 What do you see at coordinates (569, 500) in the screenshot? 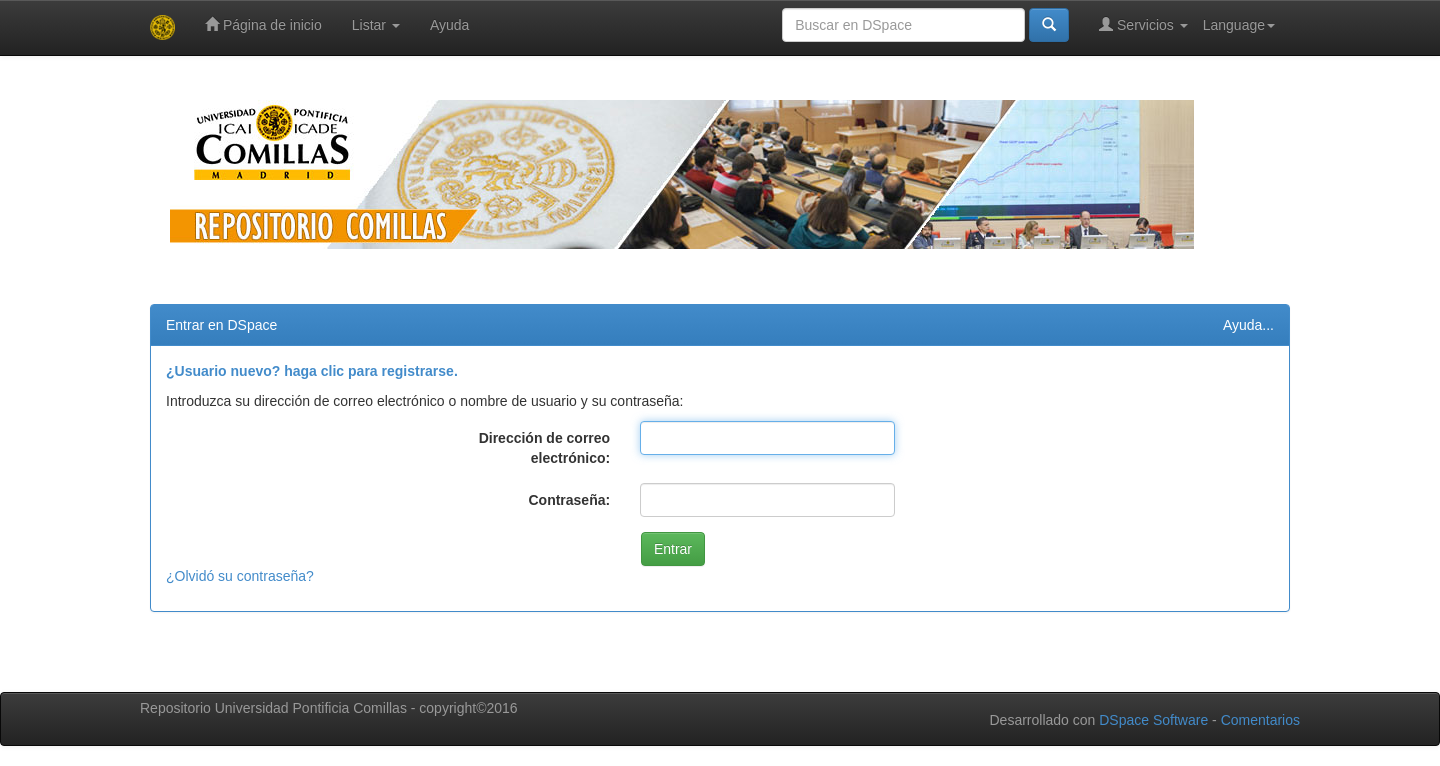
I see `Contraseña:` at bounding box center [569, 500].